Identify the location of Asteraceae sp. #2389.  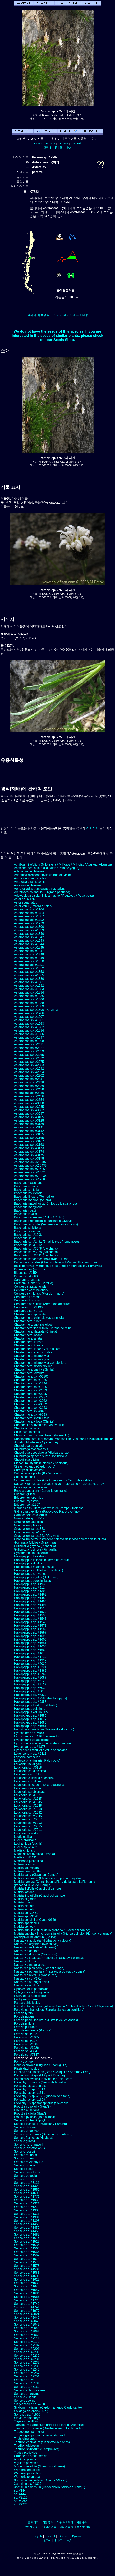
(29, 1086).